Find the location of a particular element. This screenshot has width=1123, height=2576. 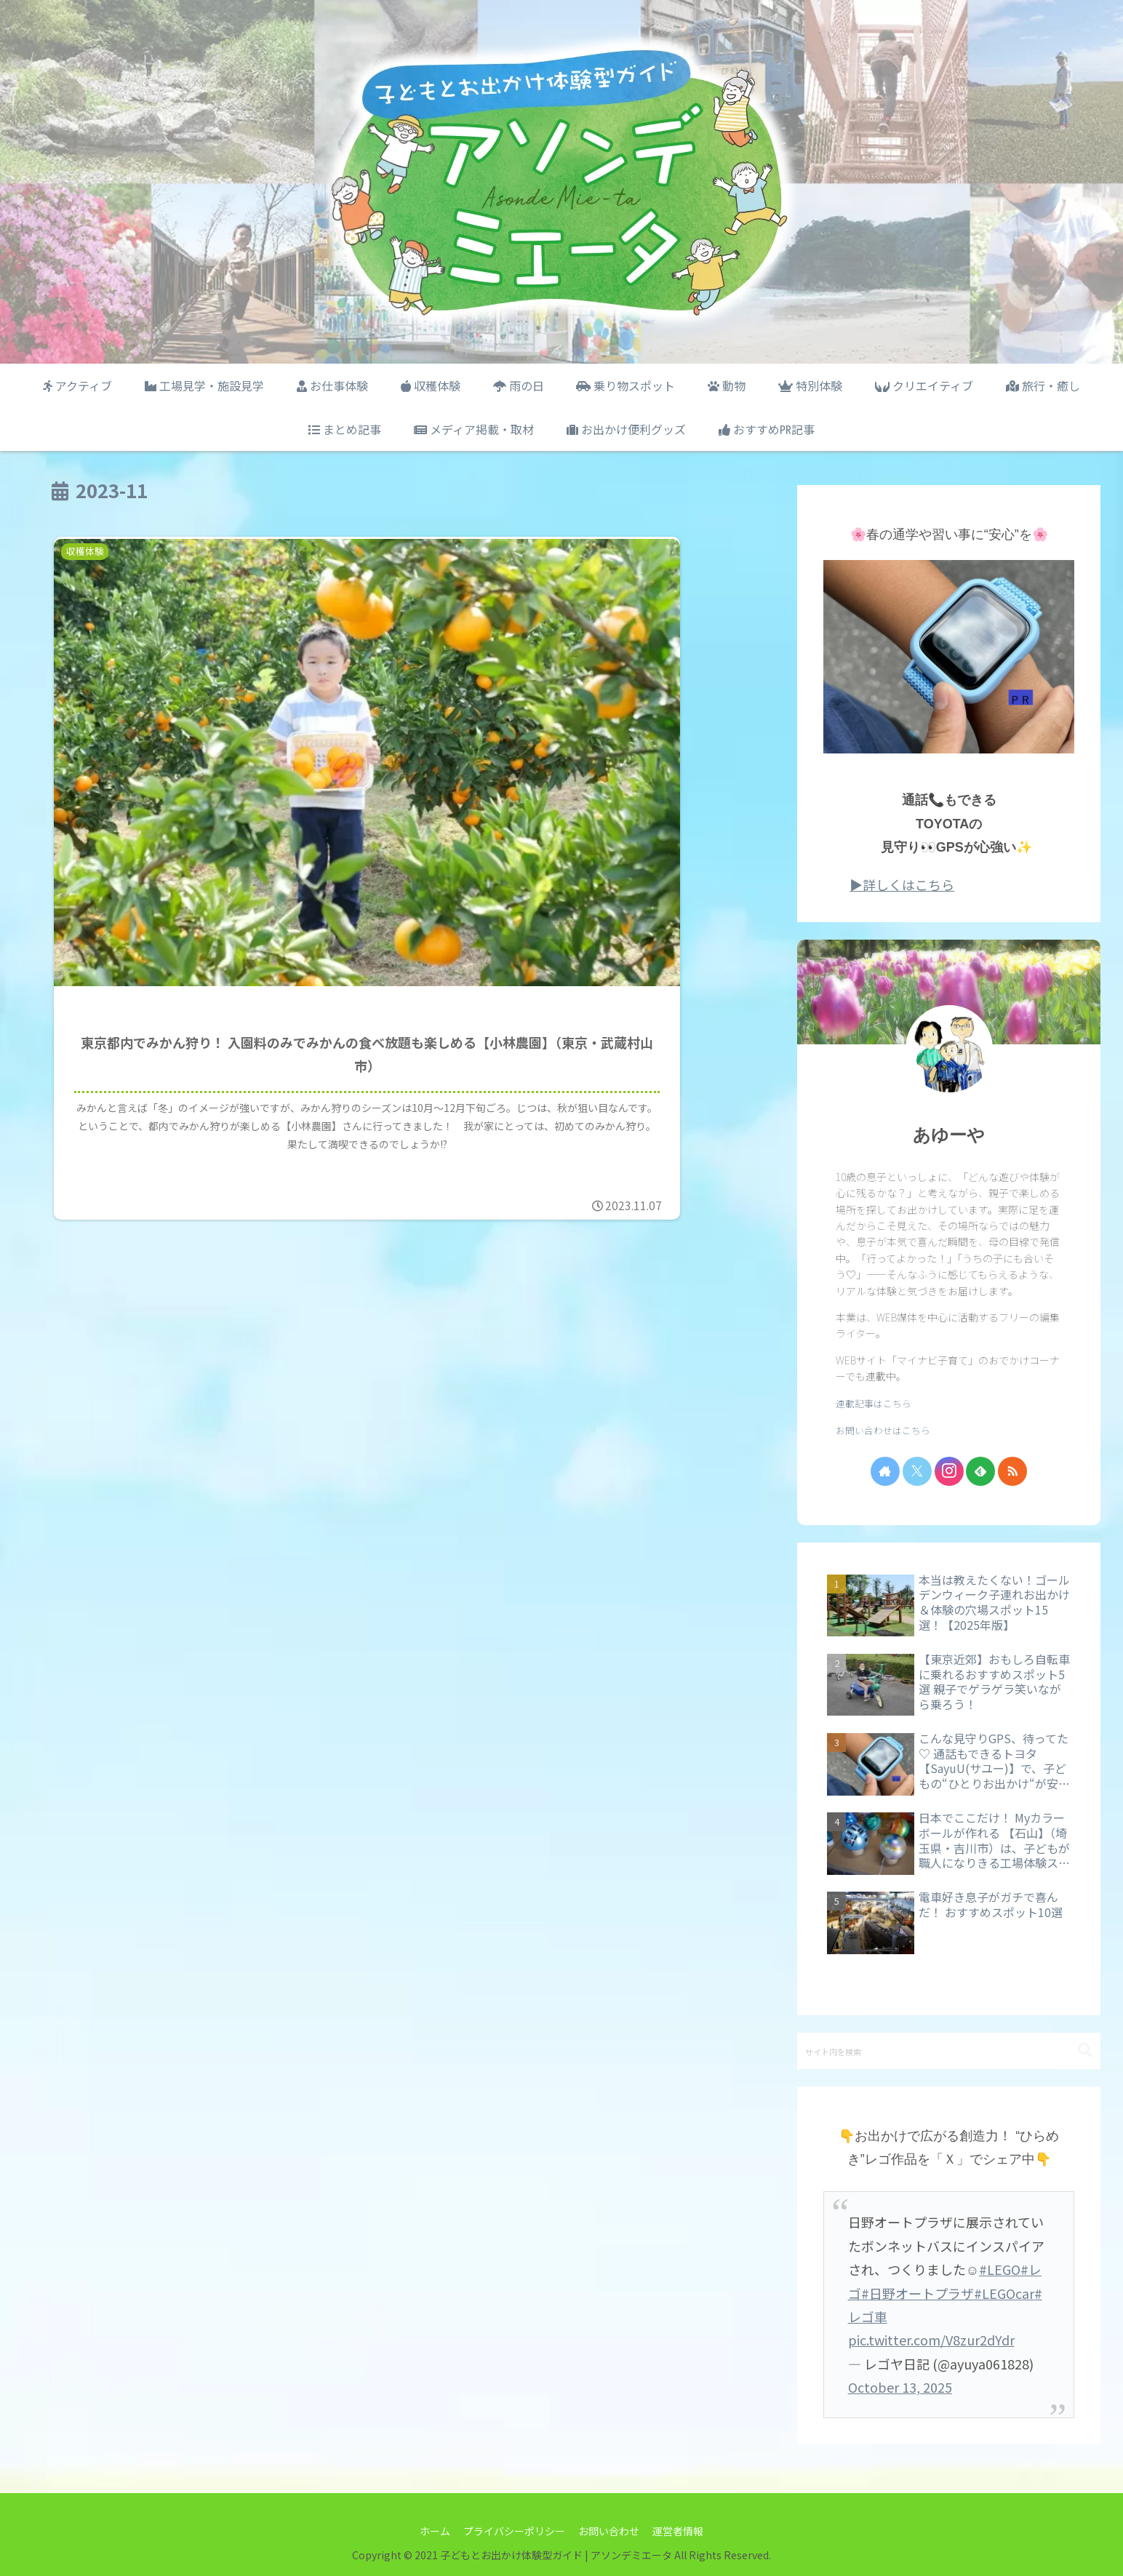

[Instagramをフォロー] is located at coordinates (949, 1471).